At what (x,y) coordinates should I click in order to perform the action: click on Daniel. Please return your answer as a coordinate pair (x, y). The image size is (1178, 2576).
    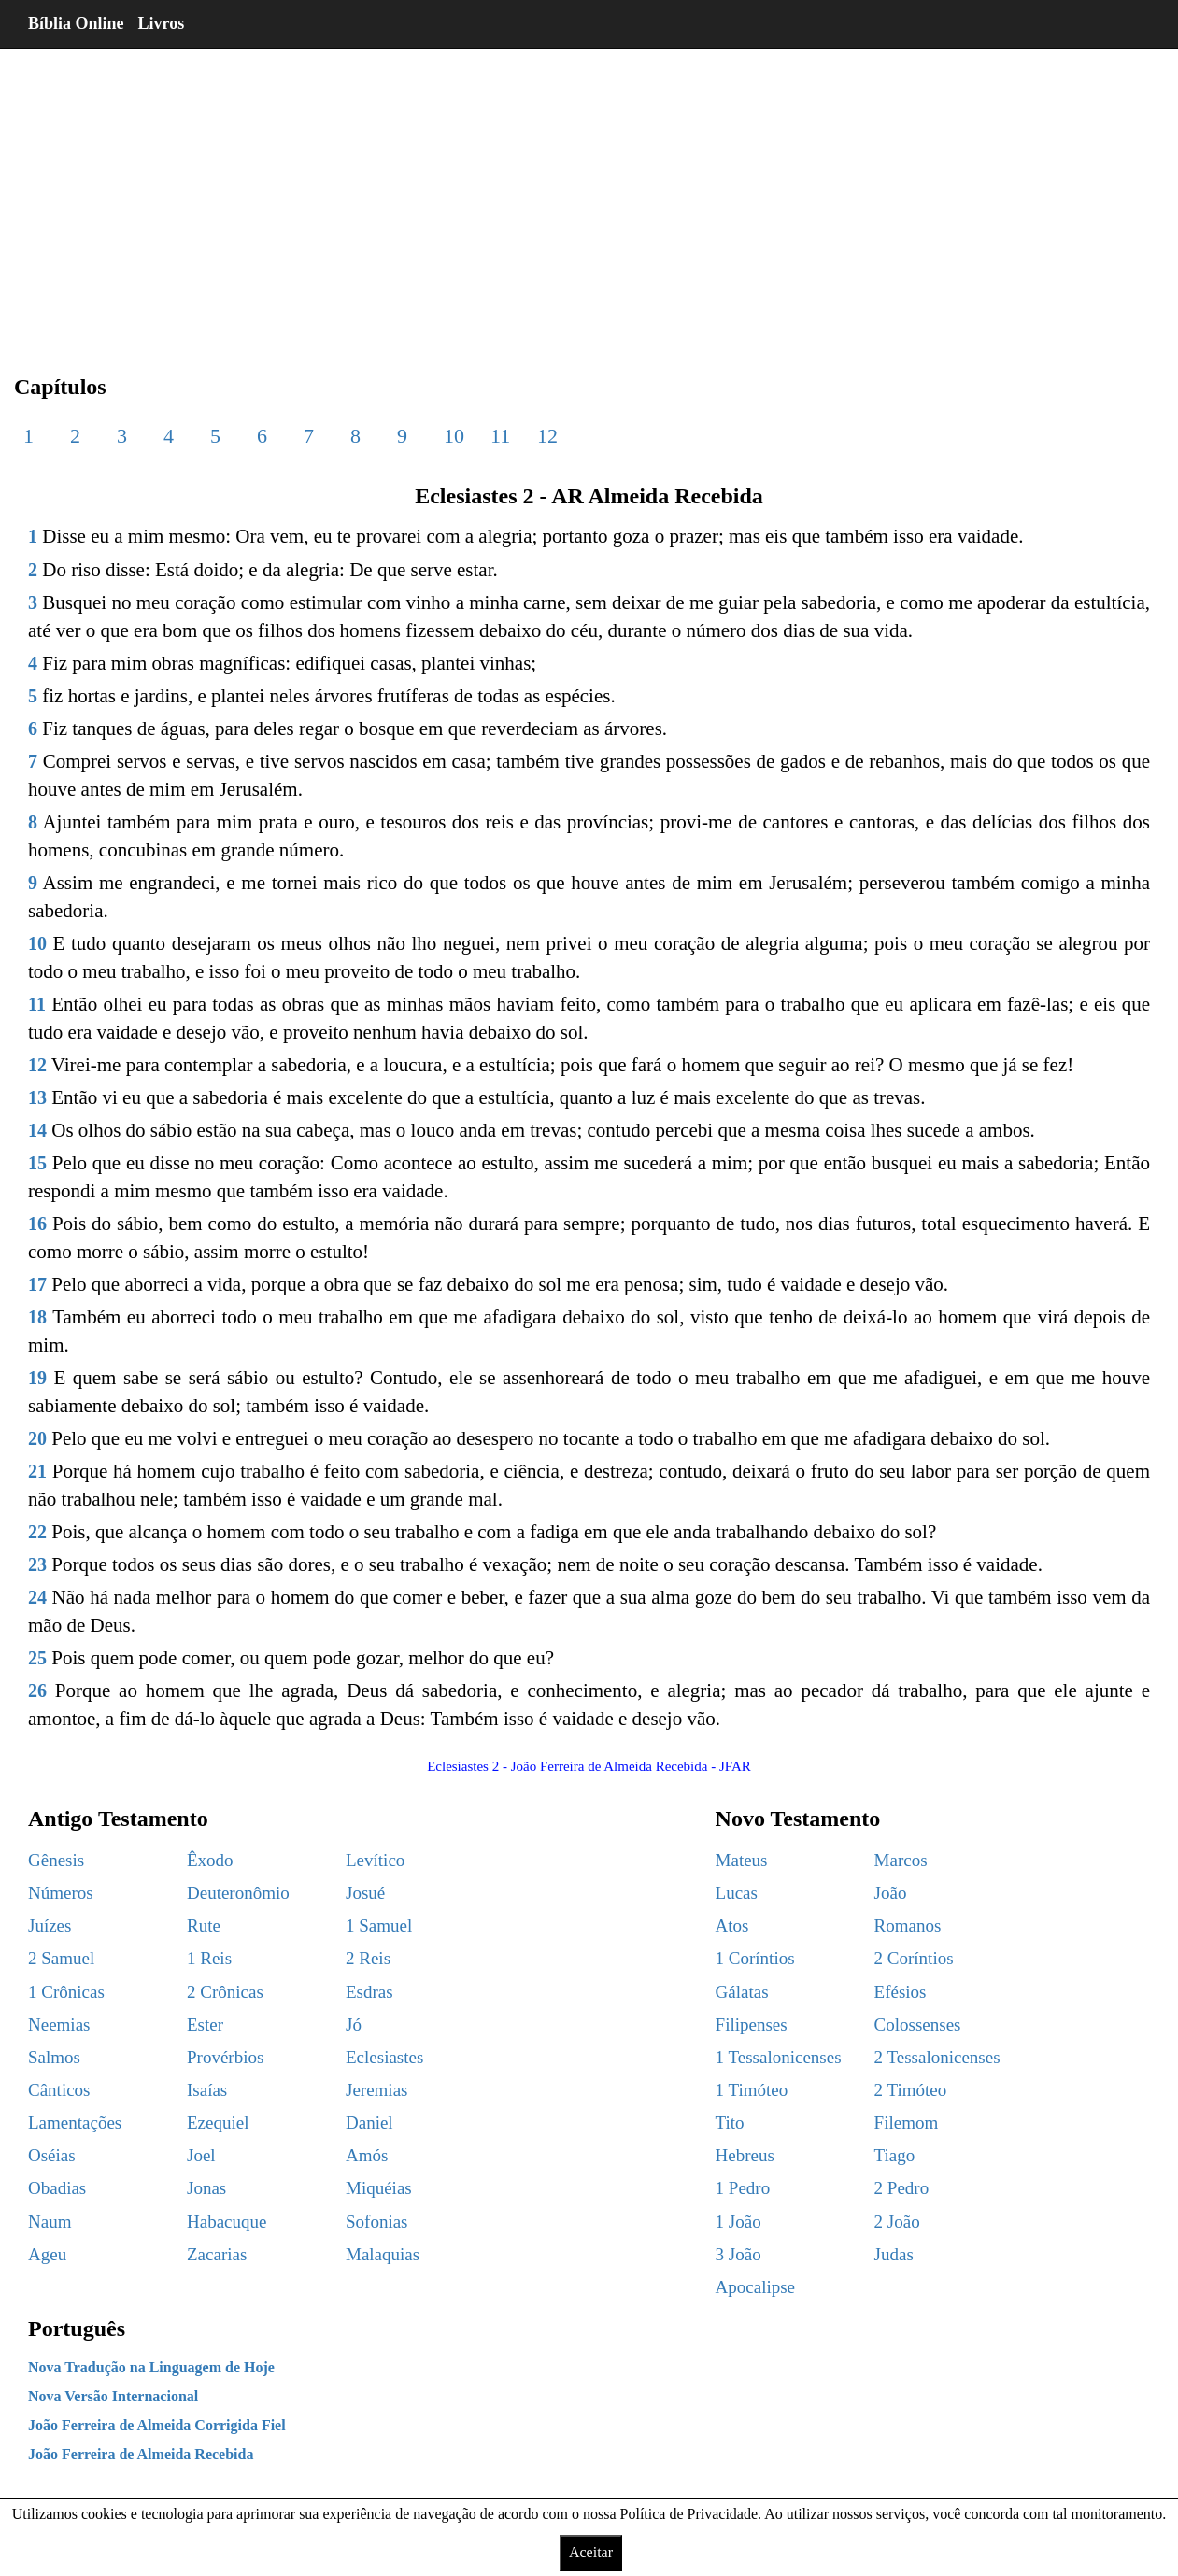
    Looking at the image, I should click on (369, 2122).